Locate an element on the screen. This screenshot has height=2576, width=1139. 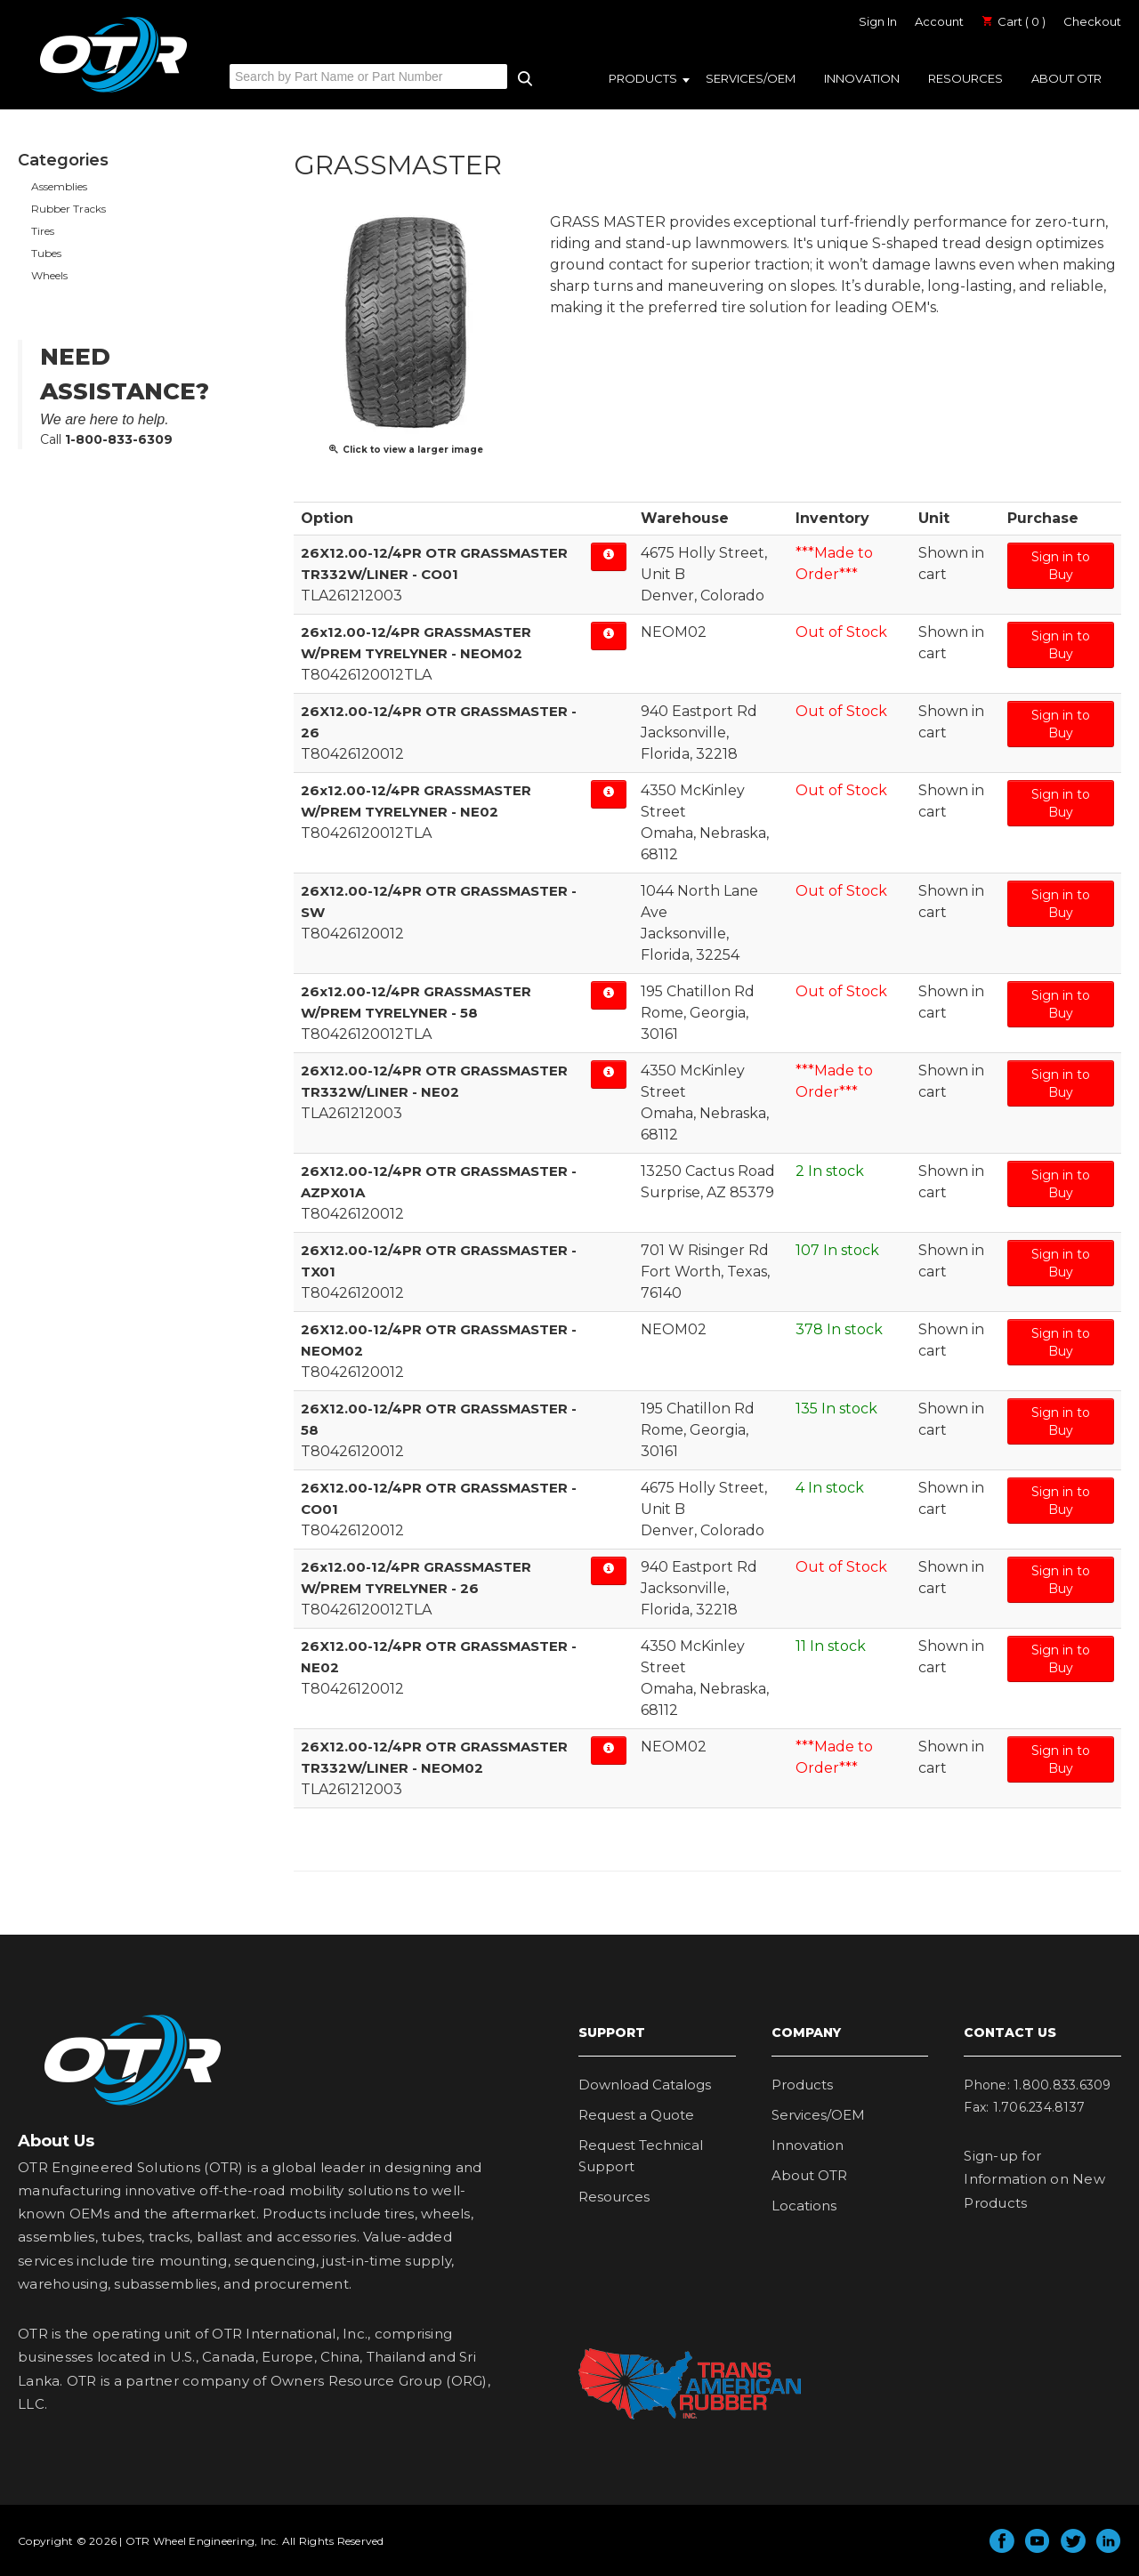
Sign In is located at coordinates (878, 21).